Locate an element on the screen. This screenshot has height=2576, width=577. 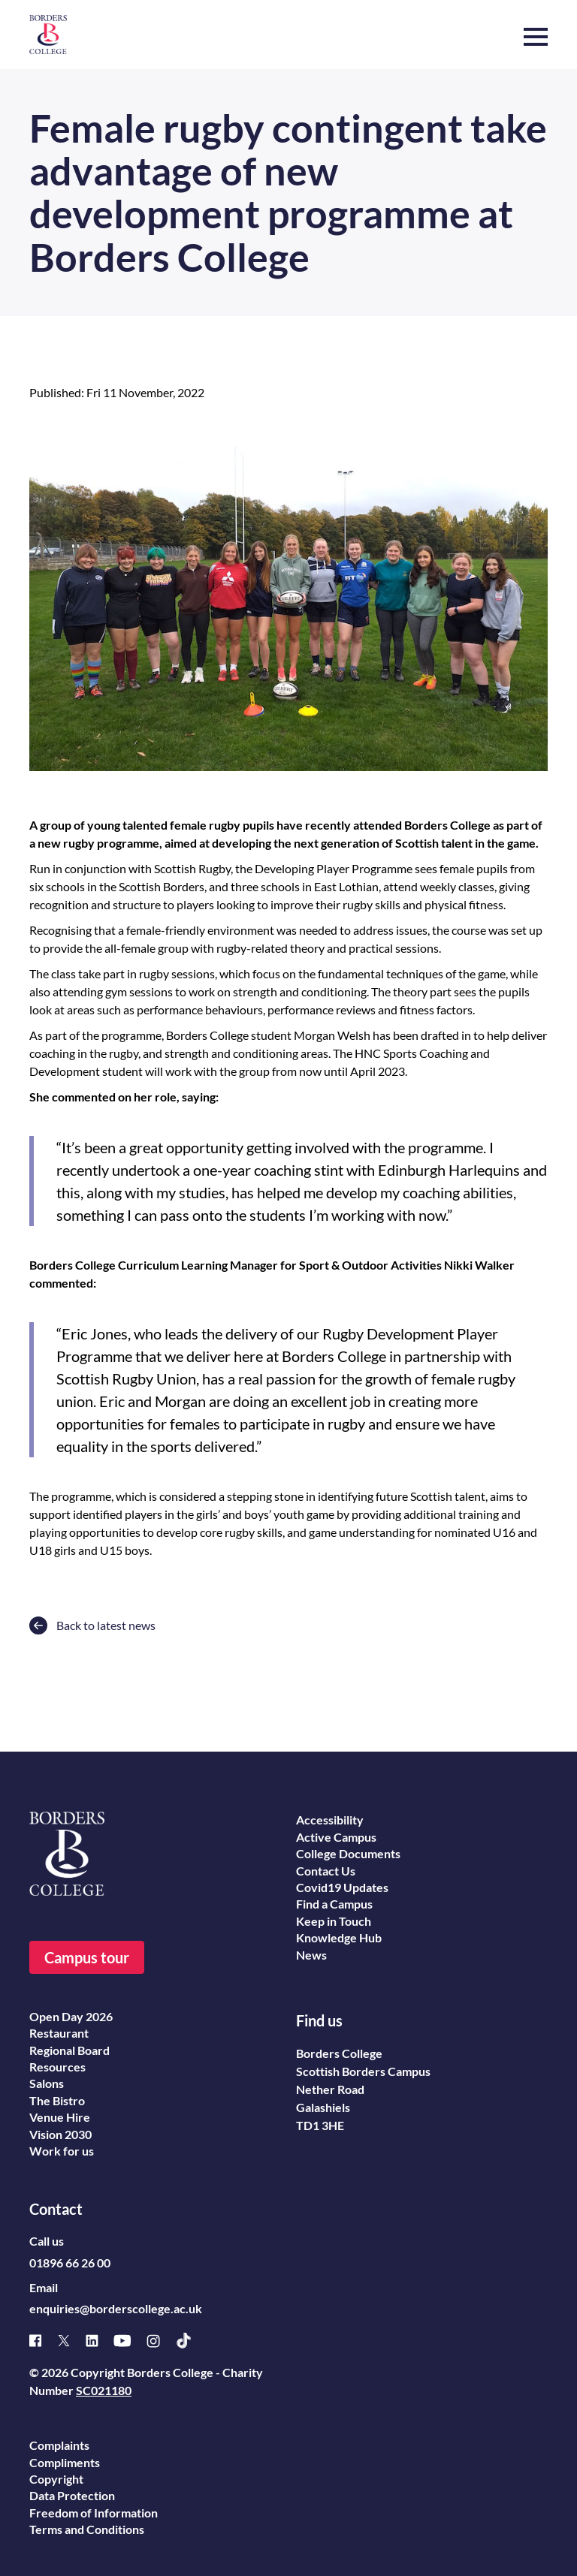
Resources is located at coordinates (57, 2066).